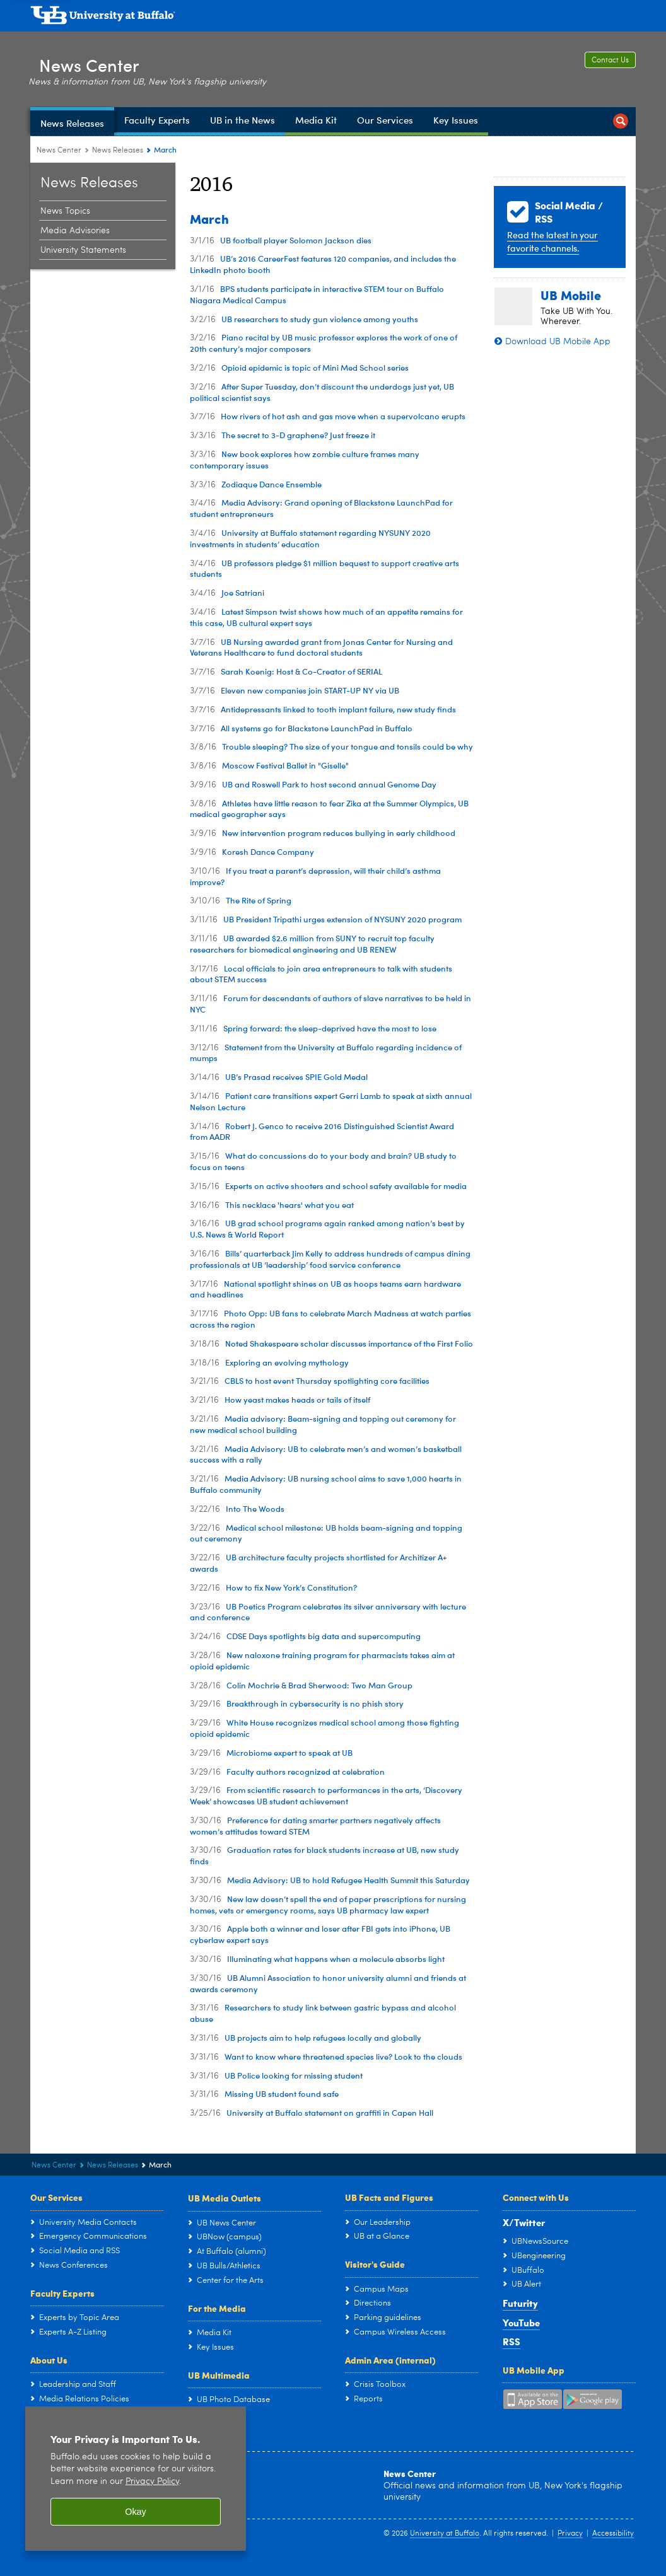  What do you see at coordinates (135, 2478) in the screenshot?
I see `[region]` at bounding box center [135, 2478].